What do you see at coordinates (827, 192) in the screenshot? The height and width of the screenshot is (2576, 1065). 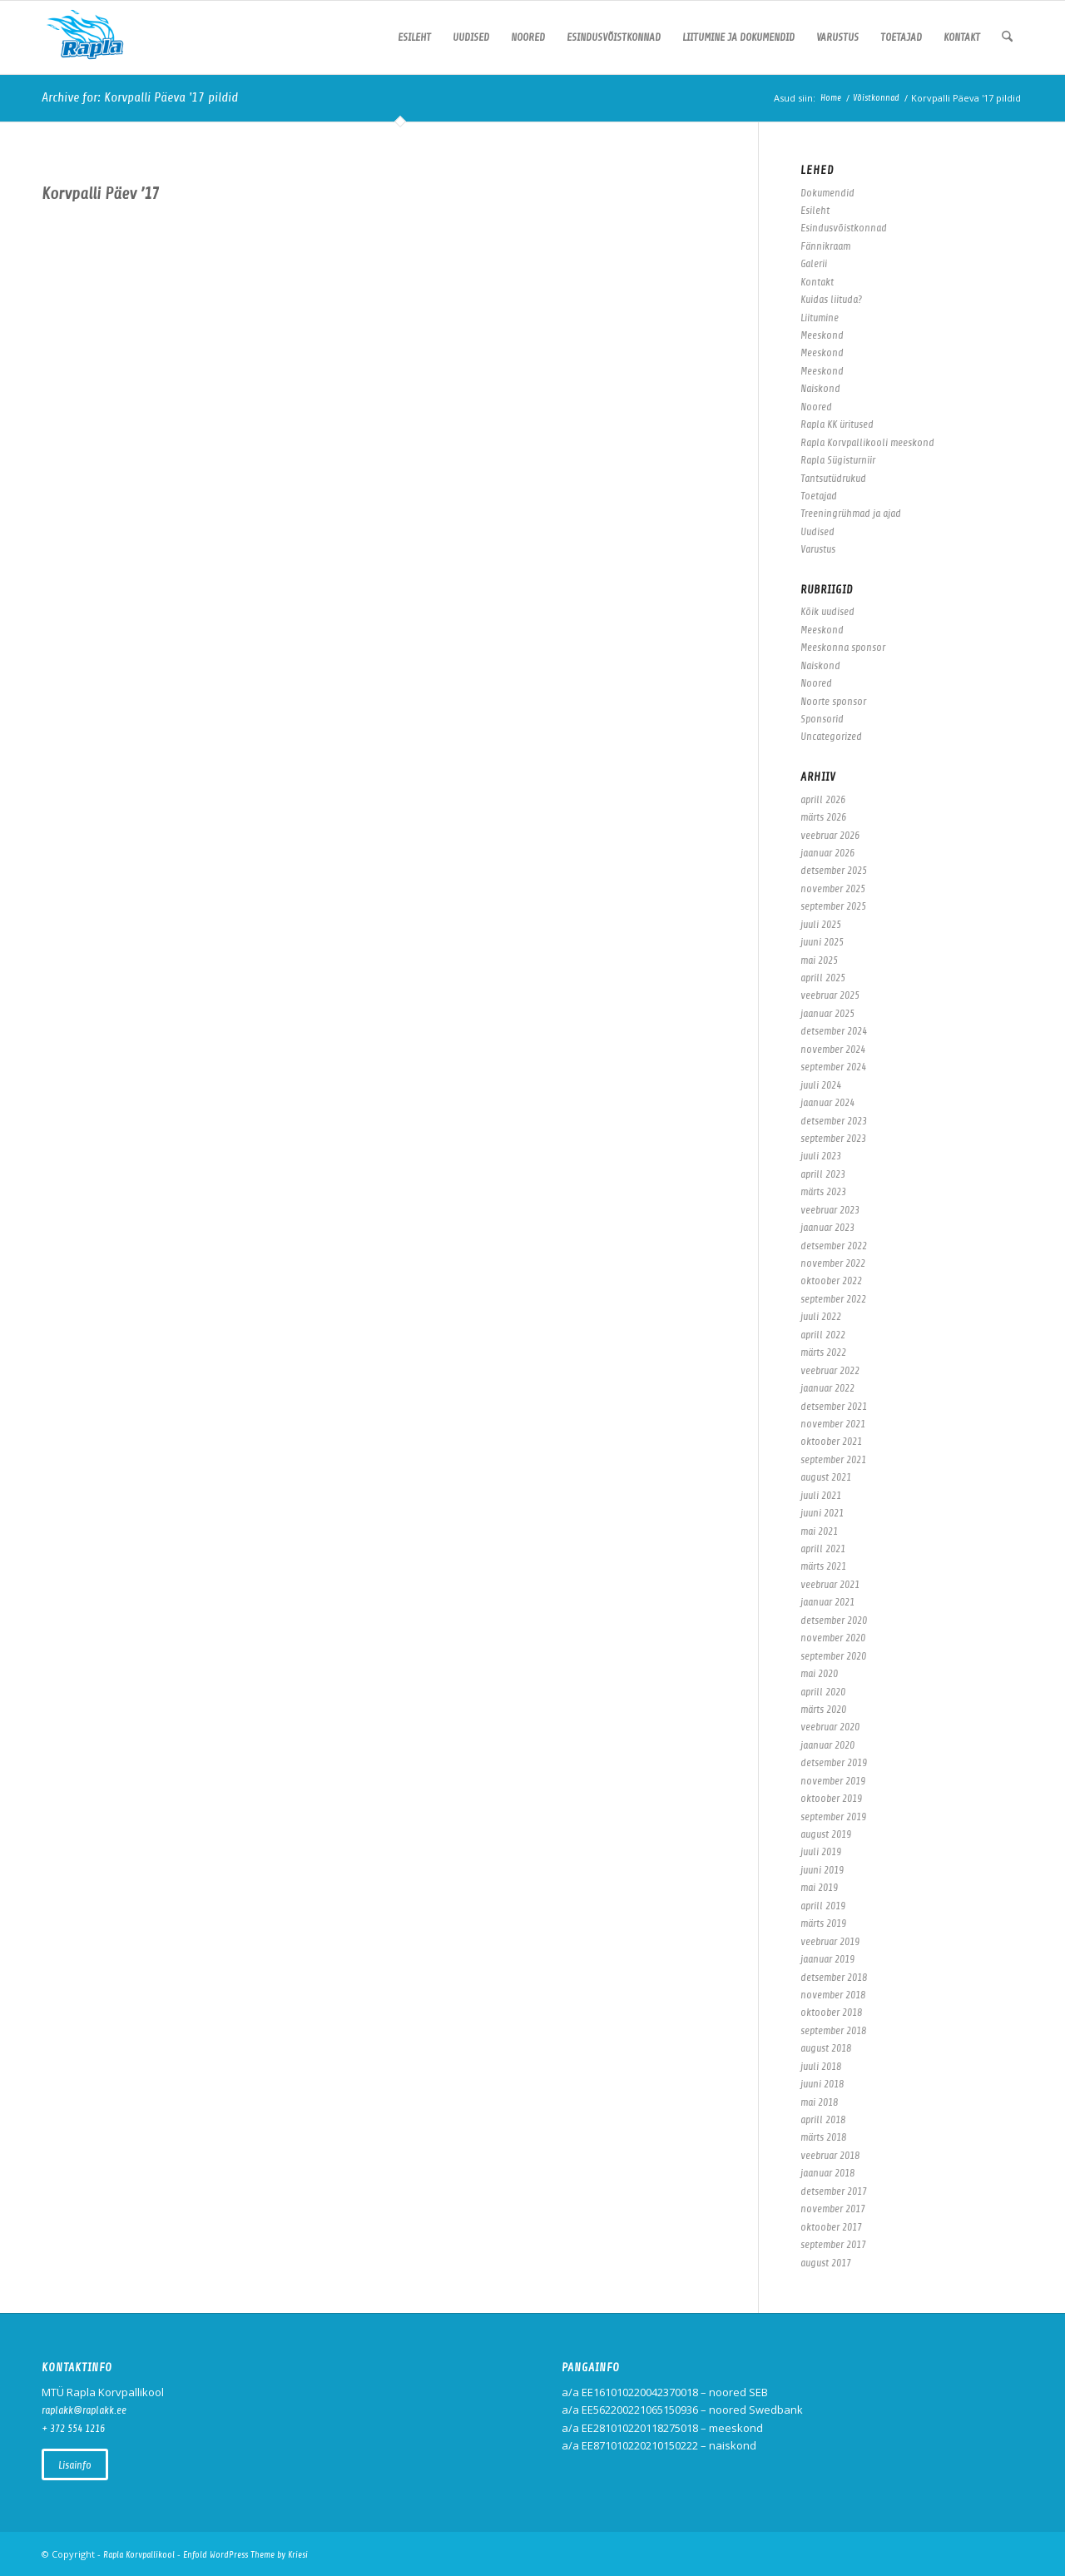 I see `Dokumendid` at bounding box center [827, 192].